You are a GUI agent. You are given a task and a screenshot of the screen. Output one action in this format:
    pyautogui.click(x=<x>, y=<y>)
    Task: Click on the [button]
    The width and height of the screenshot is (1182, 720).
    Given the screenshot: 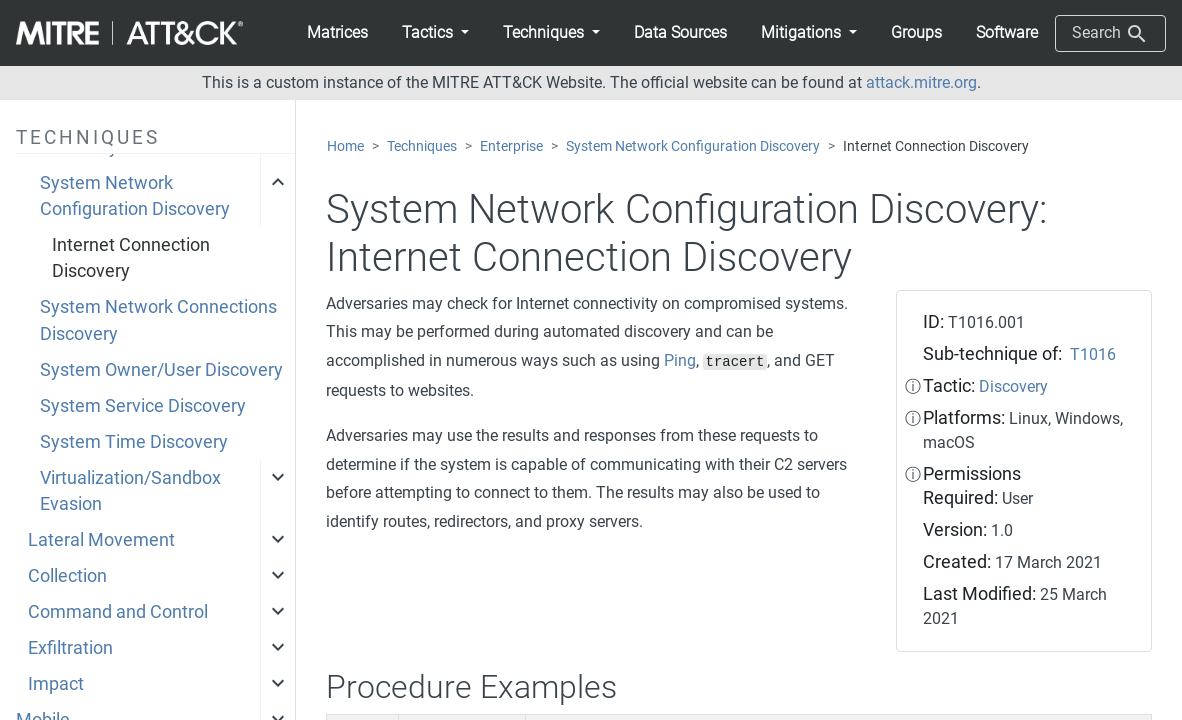 What is the action you would take?
    pyautogui.click(x=435, y=33)
    